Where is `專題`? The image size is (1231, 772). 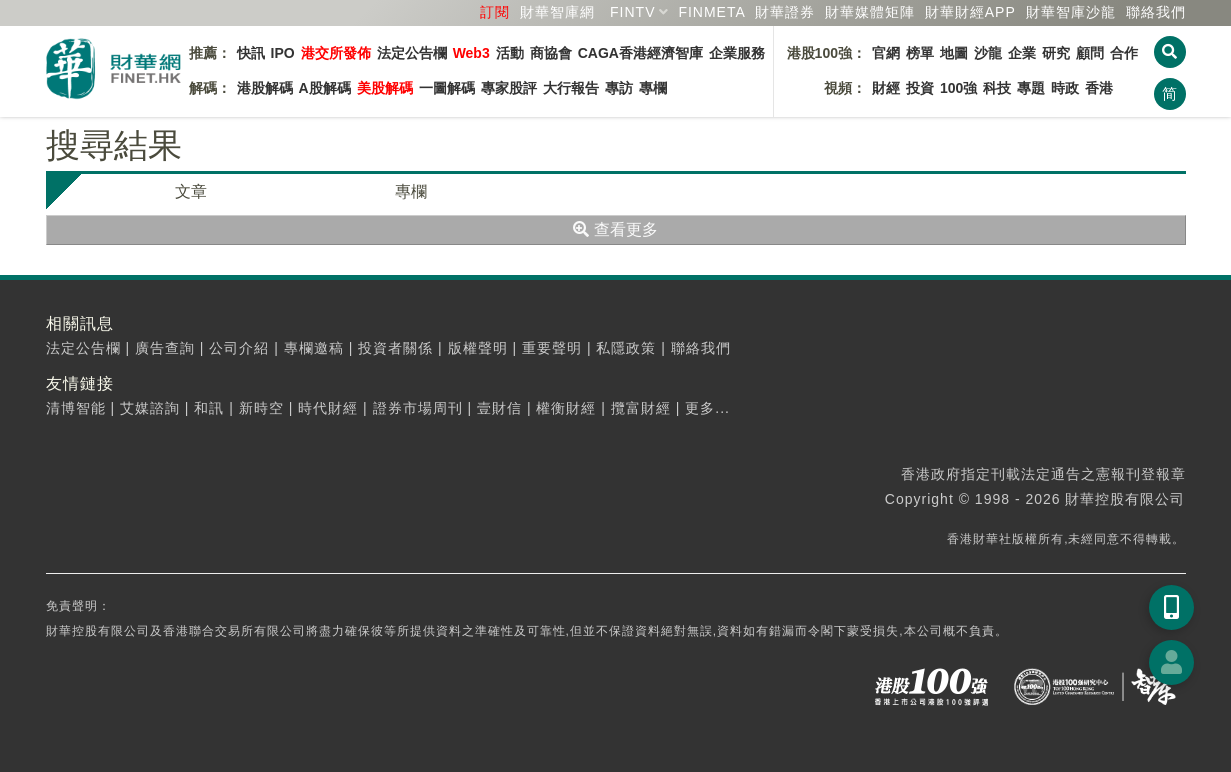 專題 is located at coordinates (1031, 88).